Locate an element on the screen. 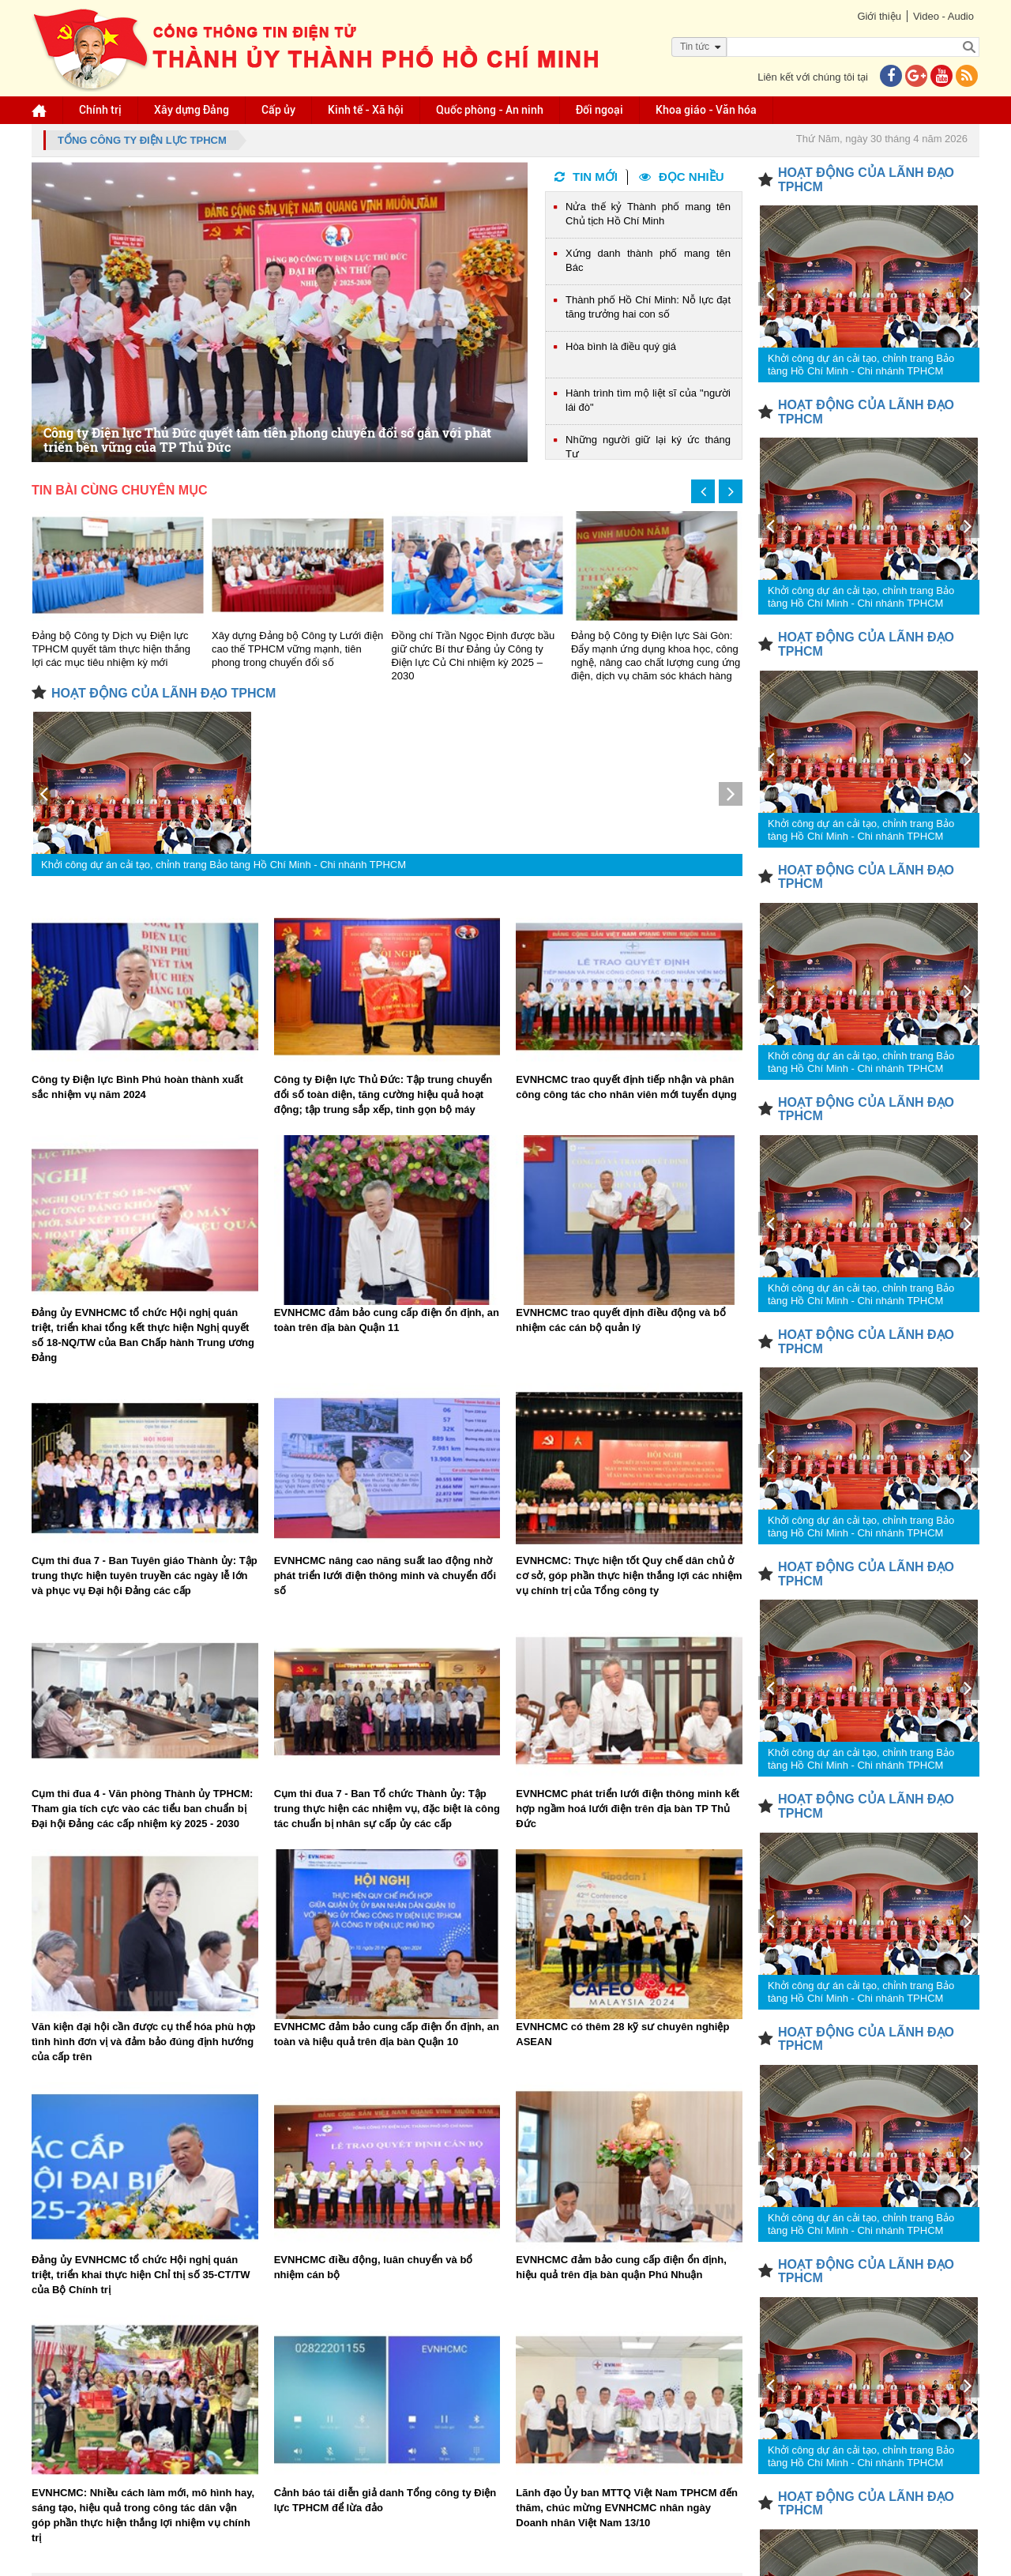  Giới thiệu is located at coordinates (878, 16).